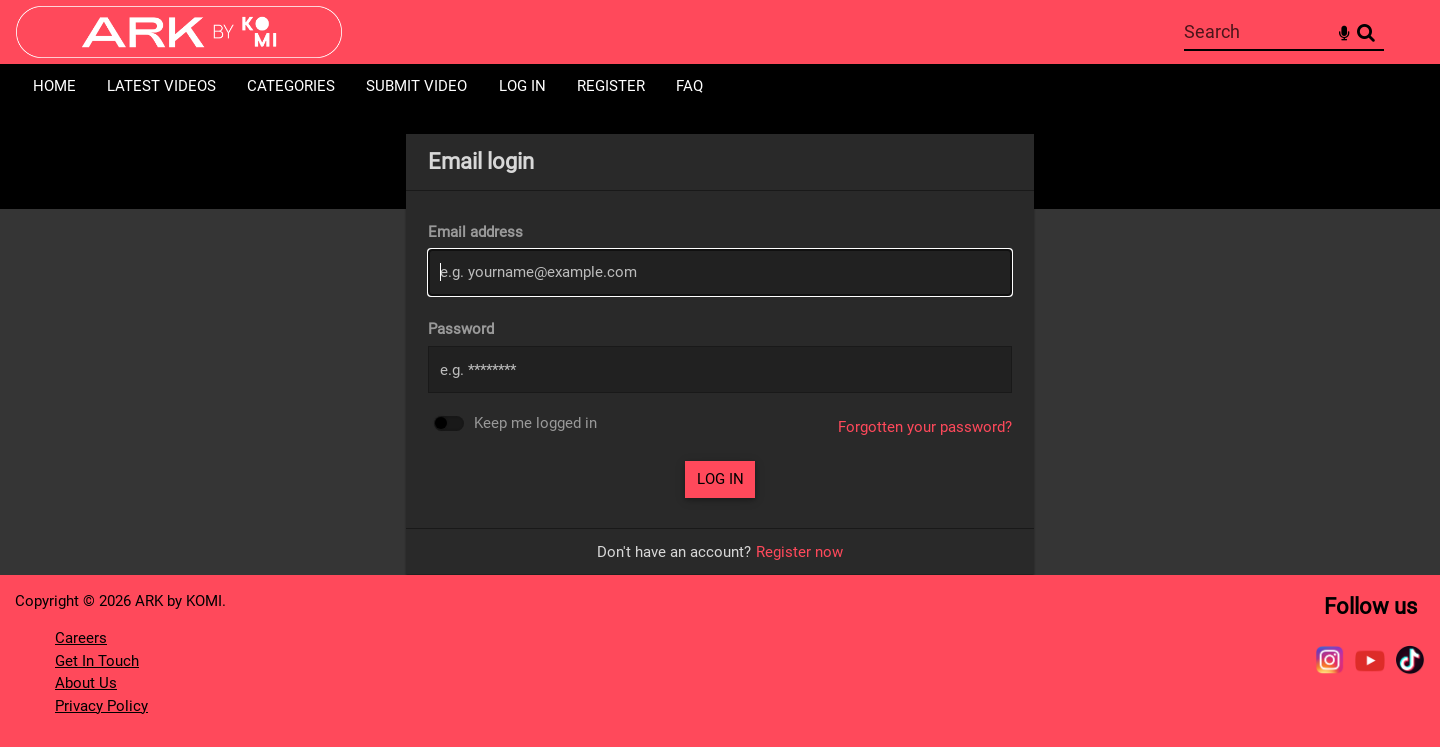 The height and width of the screenshot is (747, 1440). I want to click on Forgotten your password?, so click(925, 427).